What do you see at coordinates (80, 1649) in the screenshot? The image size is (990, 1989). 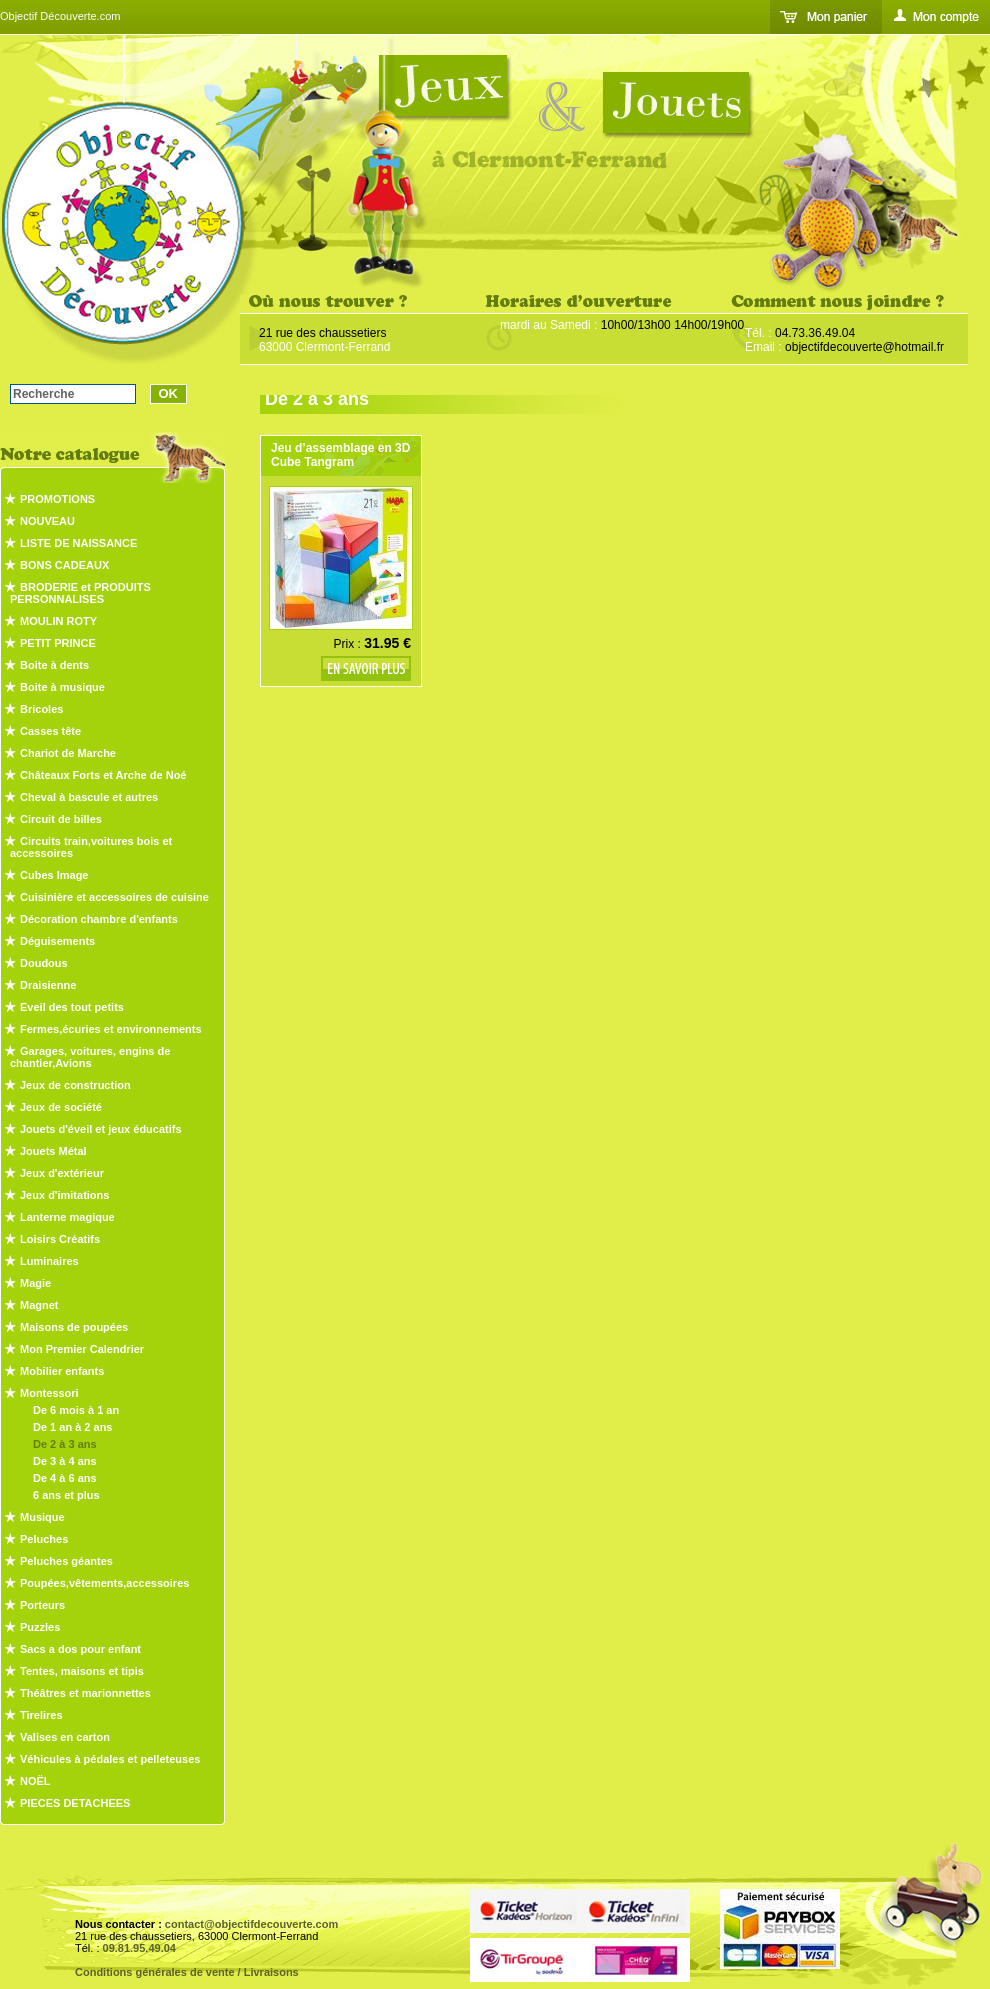 I see `Sacs a dos pour enfant` at bounding box center [80, 1649].